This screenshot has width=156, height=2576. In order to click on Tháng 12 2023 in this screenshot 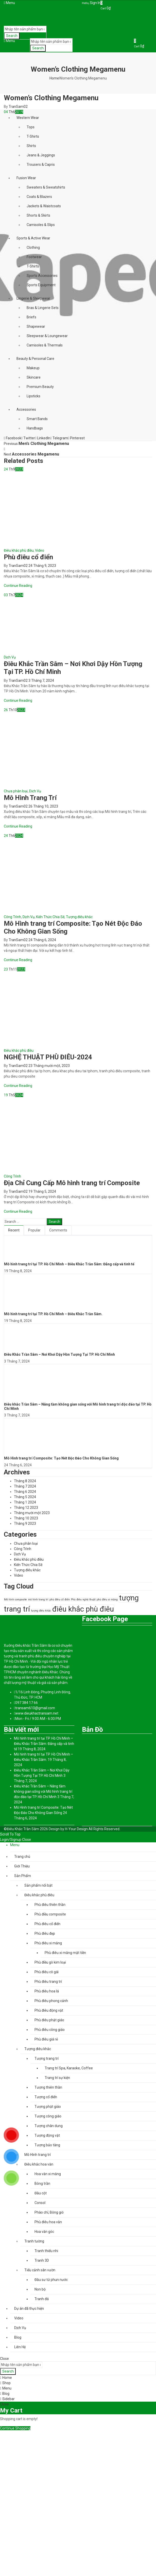, I will do `click(26, 1508)`.